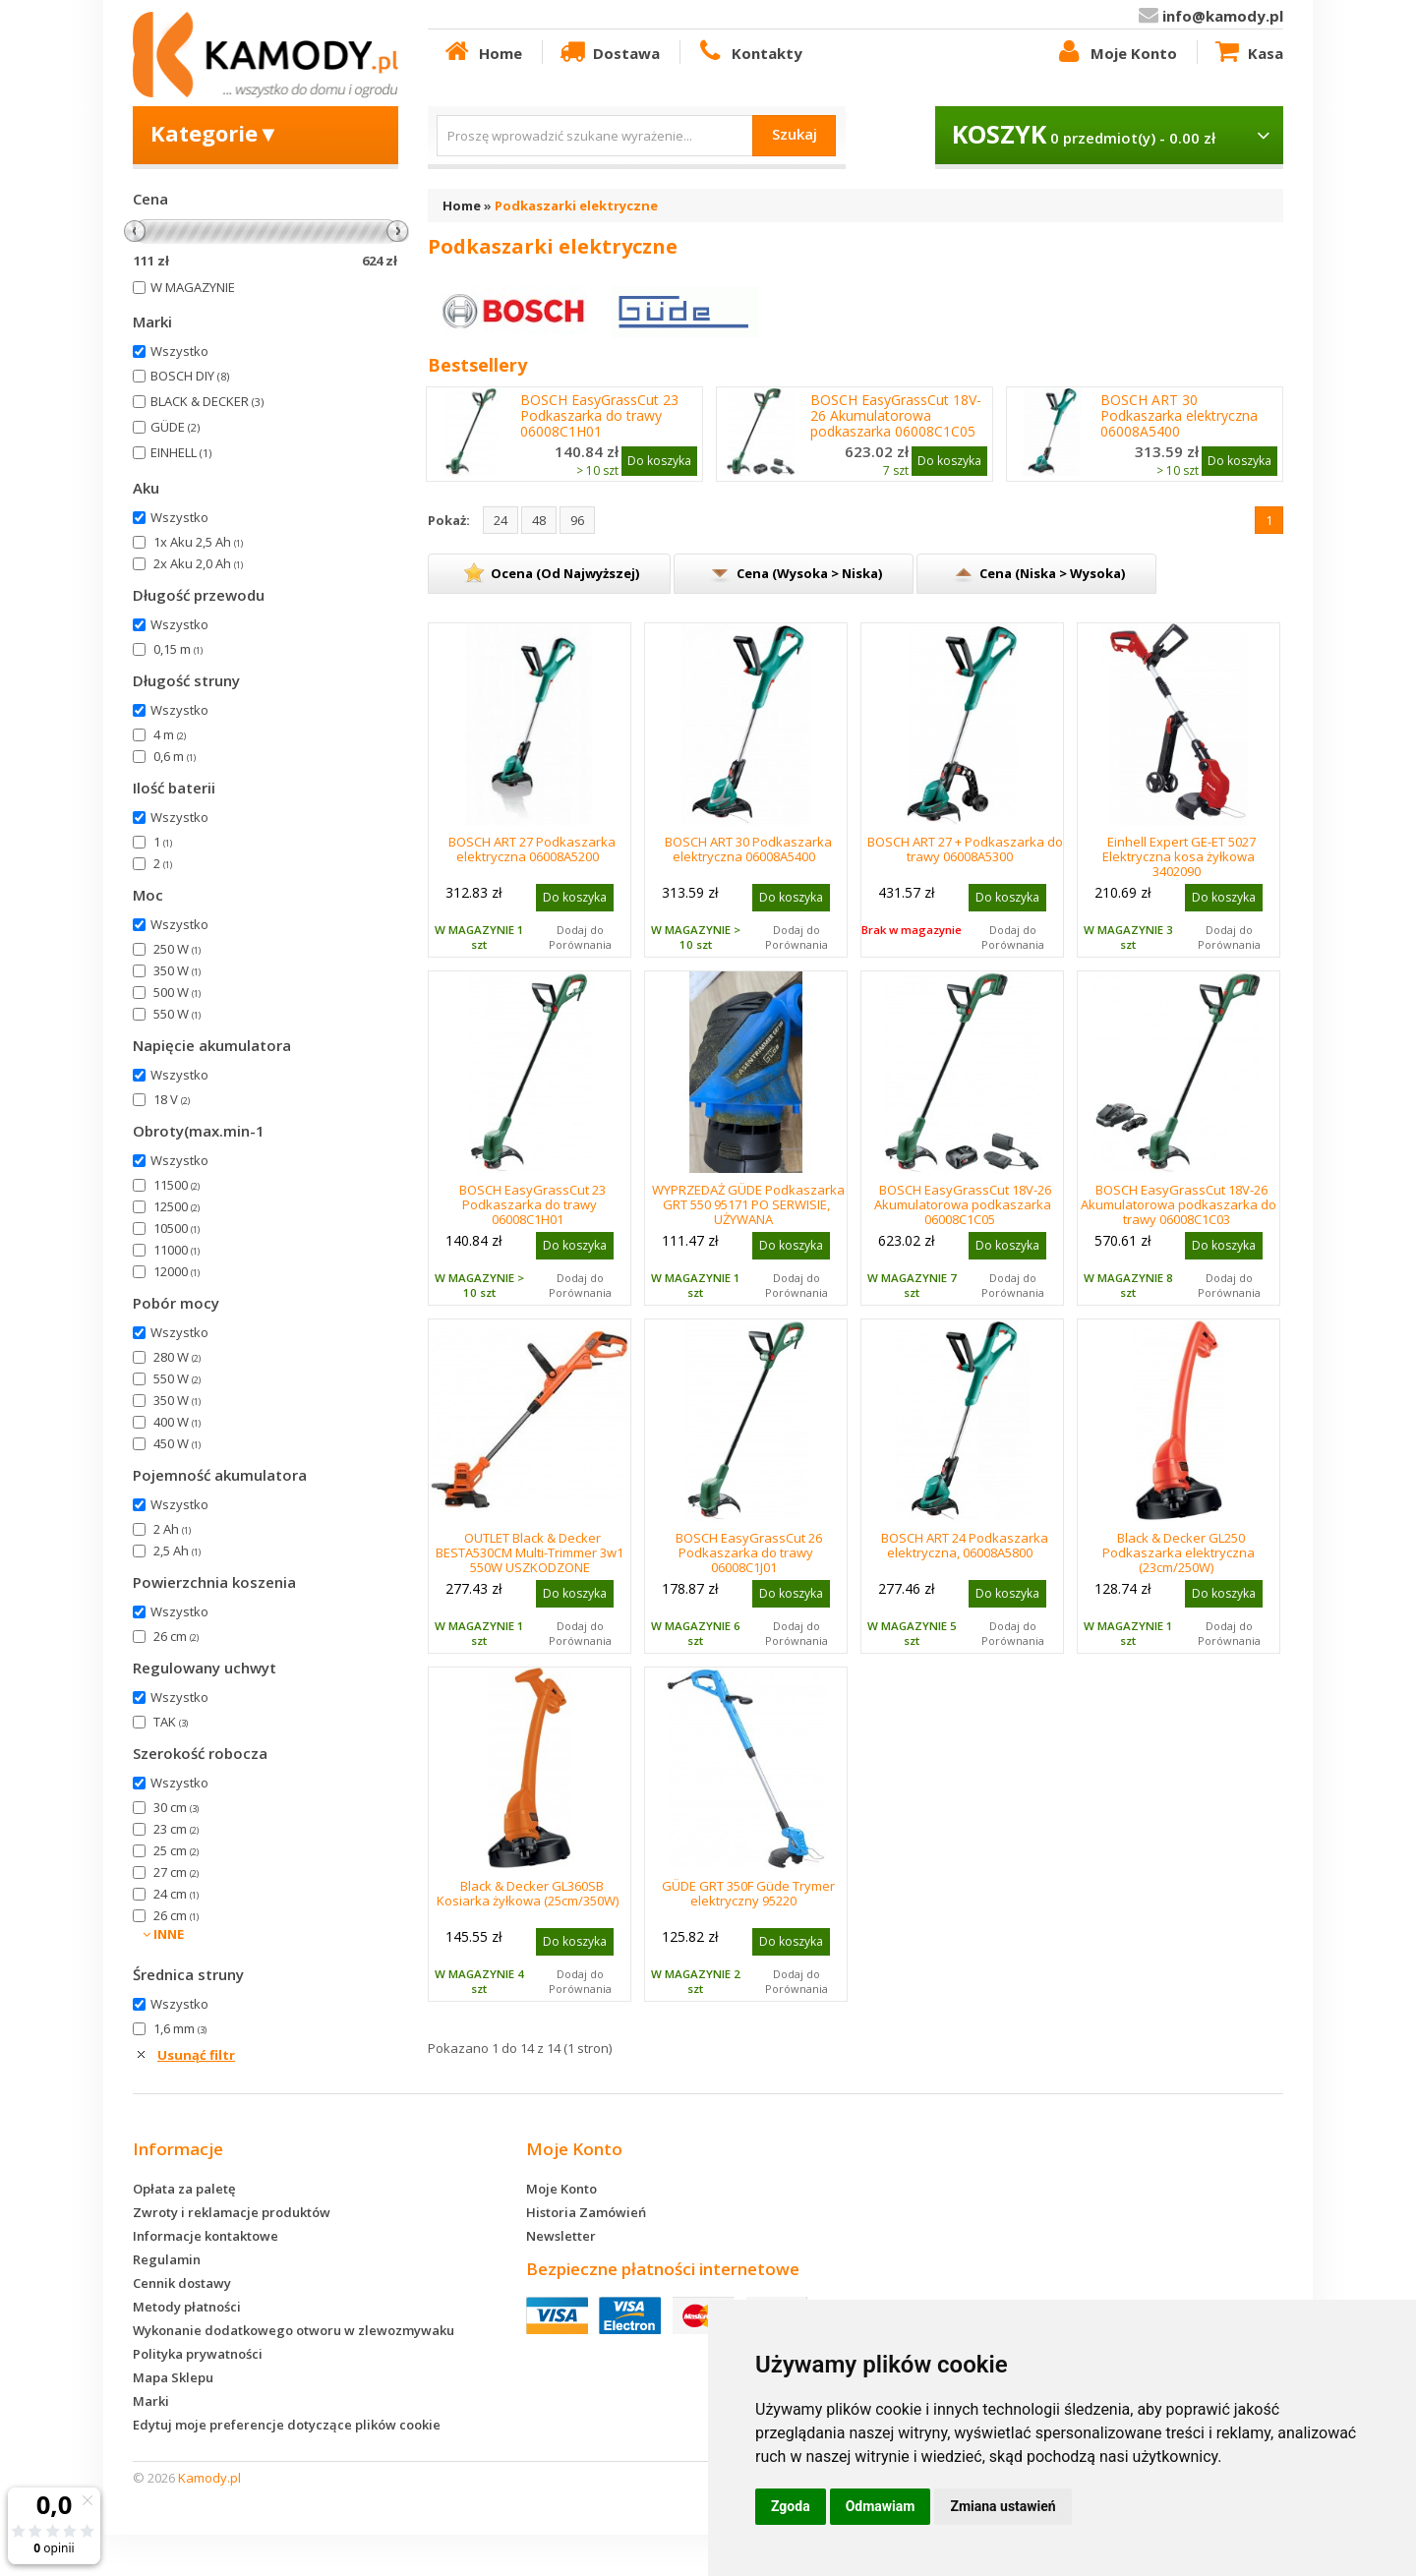 The height and width of the screenshot is (2576, 1416). What do you see at coordinates (1002, 2506) in the screenshot?
I see `Zmiana ustawień [button]` at bounding box center [1002, 2506].